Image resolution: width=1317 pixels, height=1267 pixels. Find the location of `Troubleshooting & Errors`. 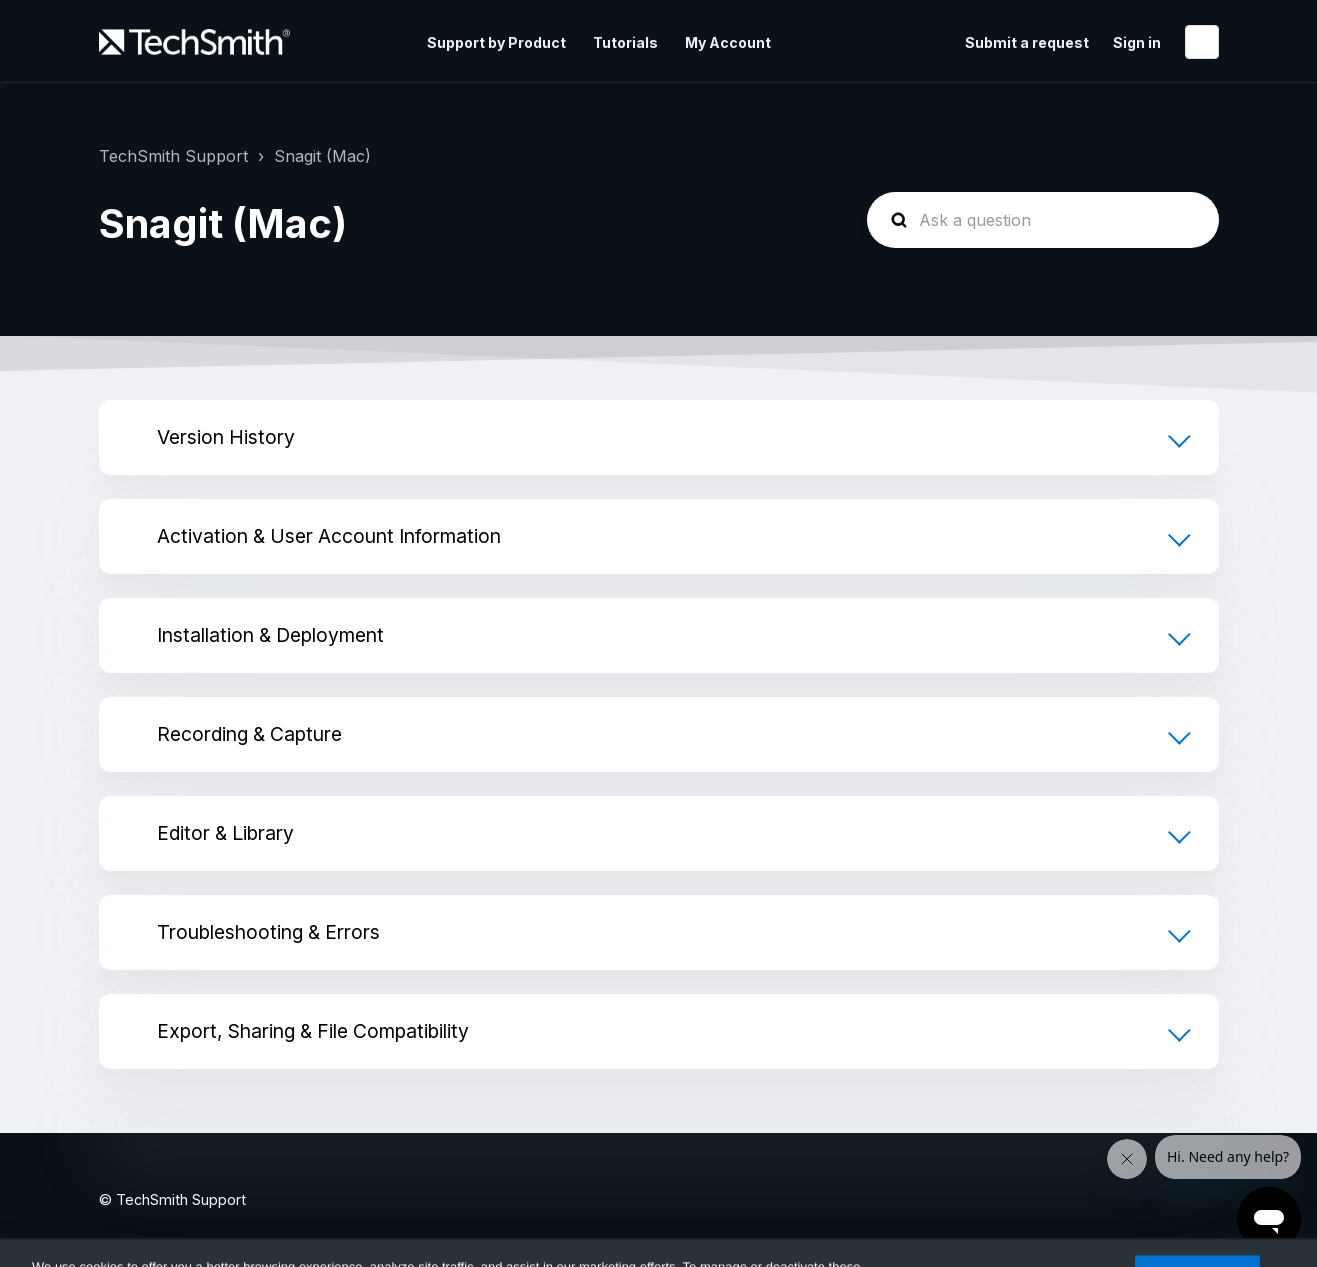

Troubleshooting & Errors is located at coordinates (268, 932).